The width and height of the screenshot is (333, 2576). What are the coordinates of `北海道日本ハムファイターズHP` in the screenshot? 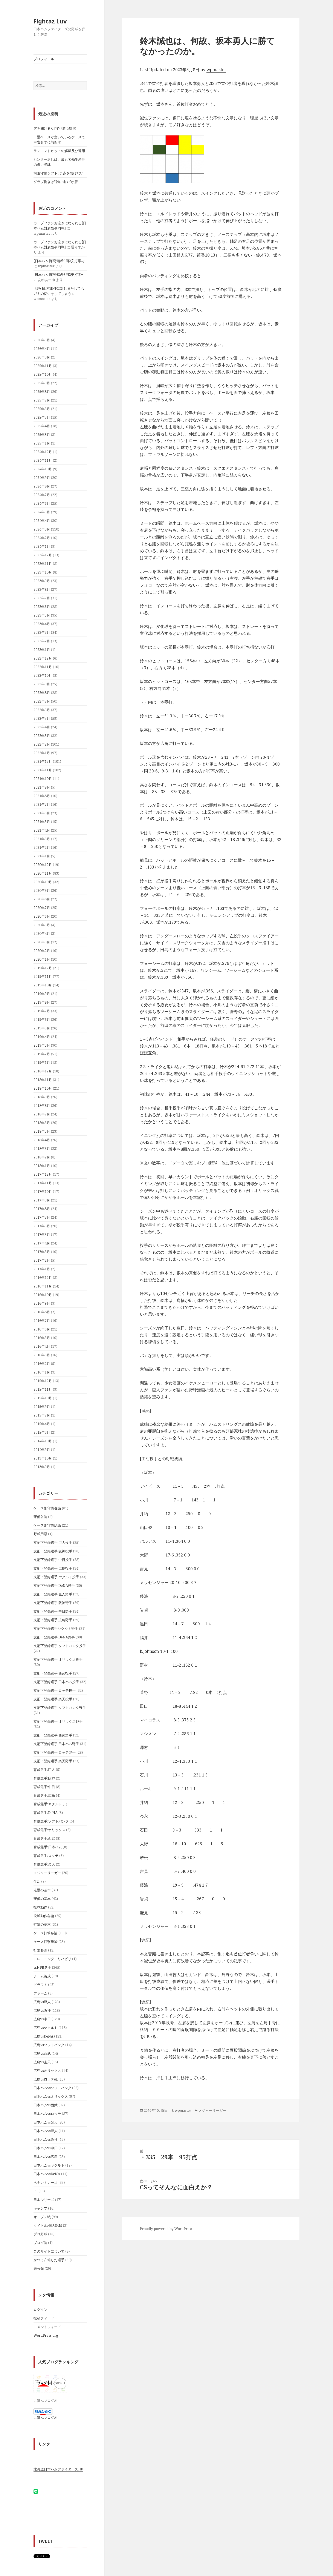 It's located at (58, 2469).